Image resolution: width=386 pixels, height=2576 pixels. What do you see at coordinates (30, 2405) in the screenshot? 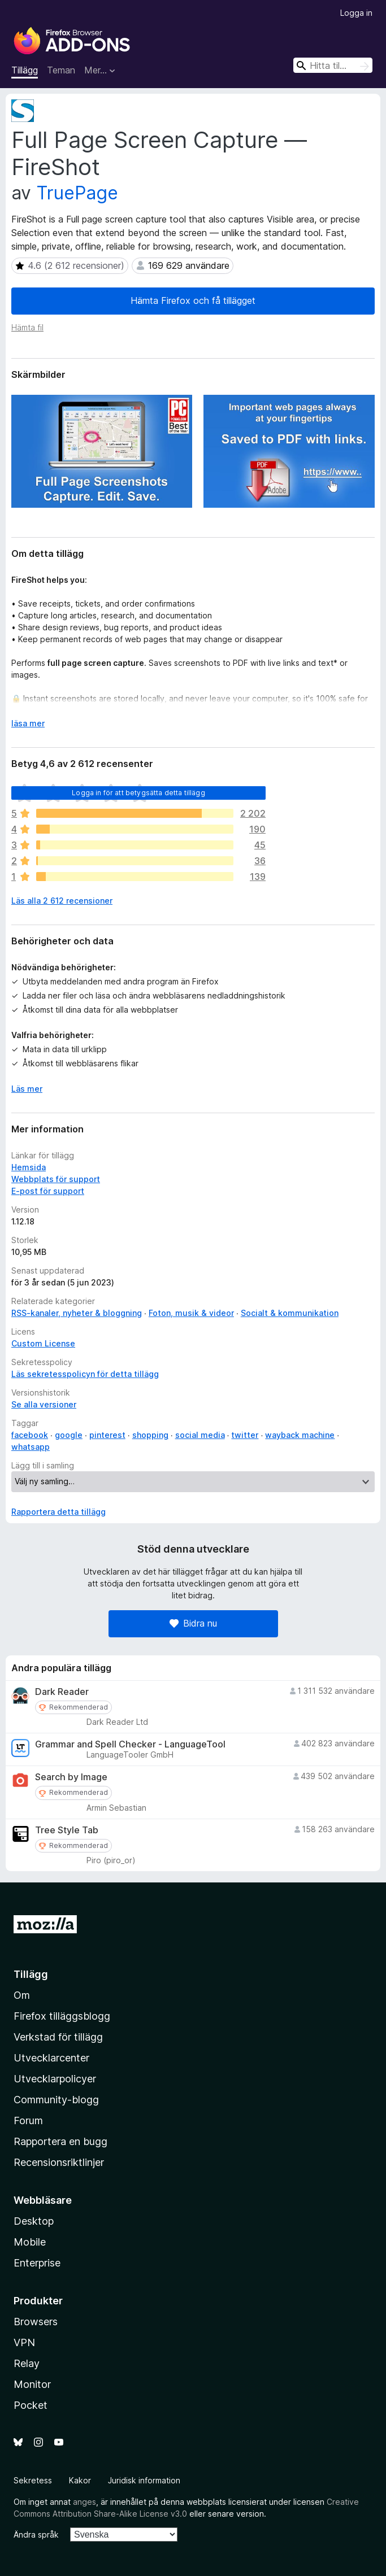
I see `Pocket` at bounding box center [30, 2405].